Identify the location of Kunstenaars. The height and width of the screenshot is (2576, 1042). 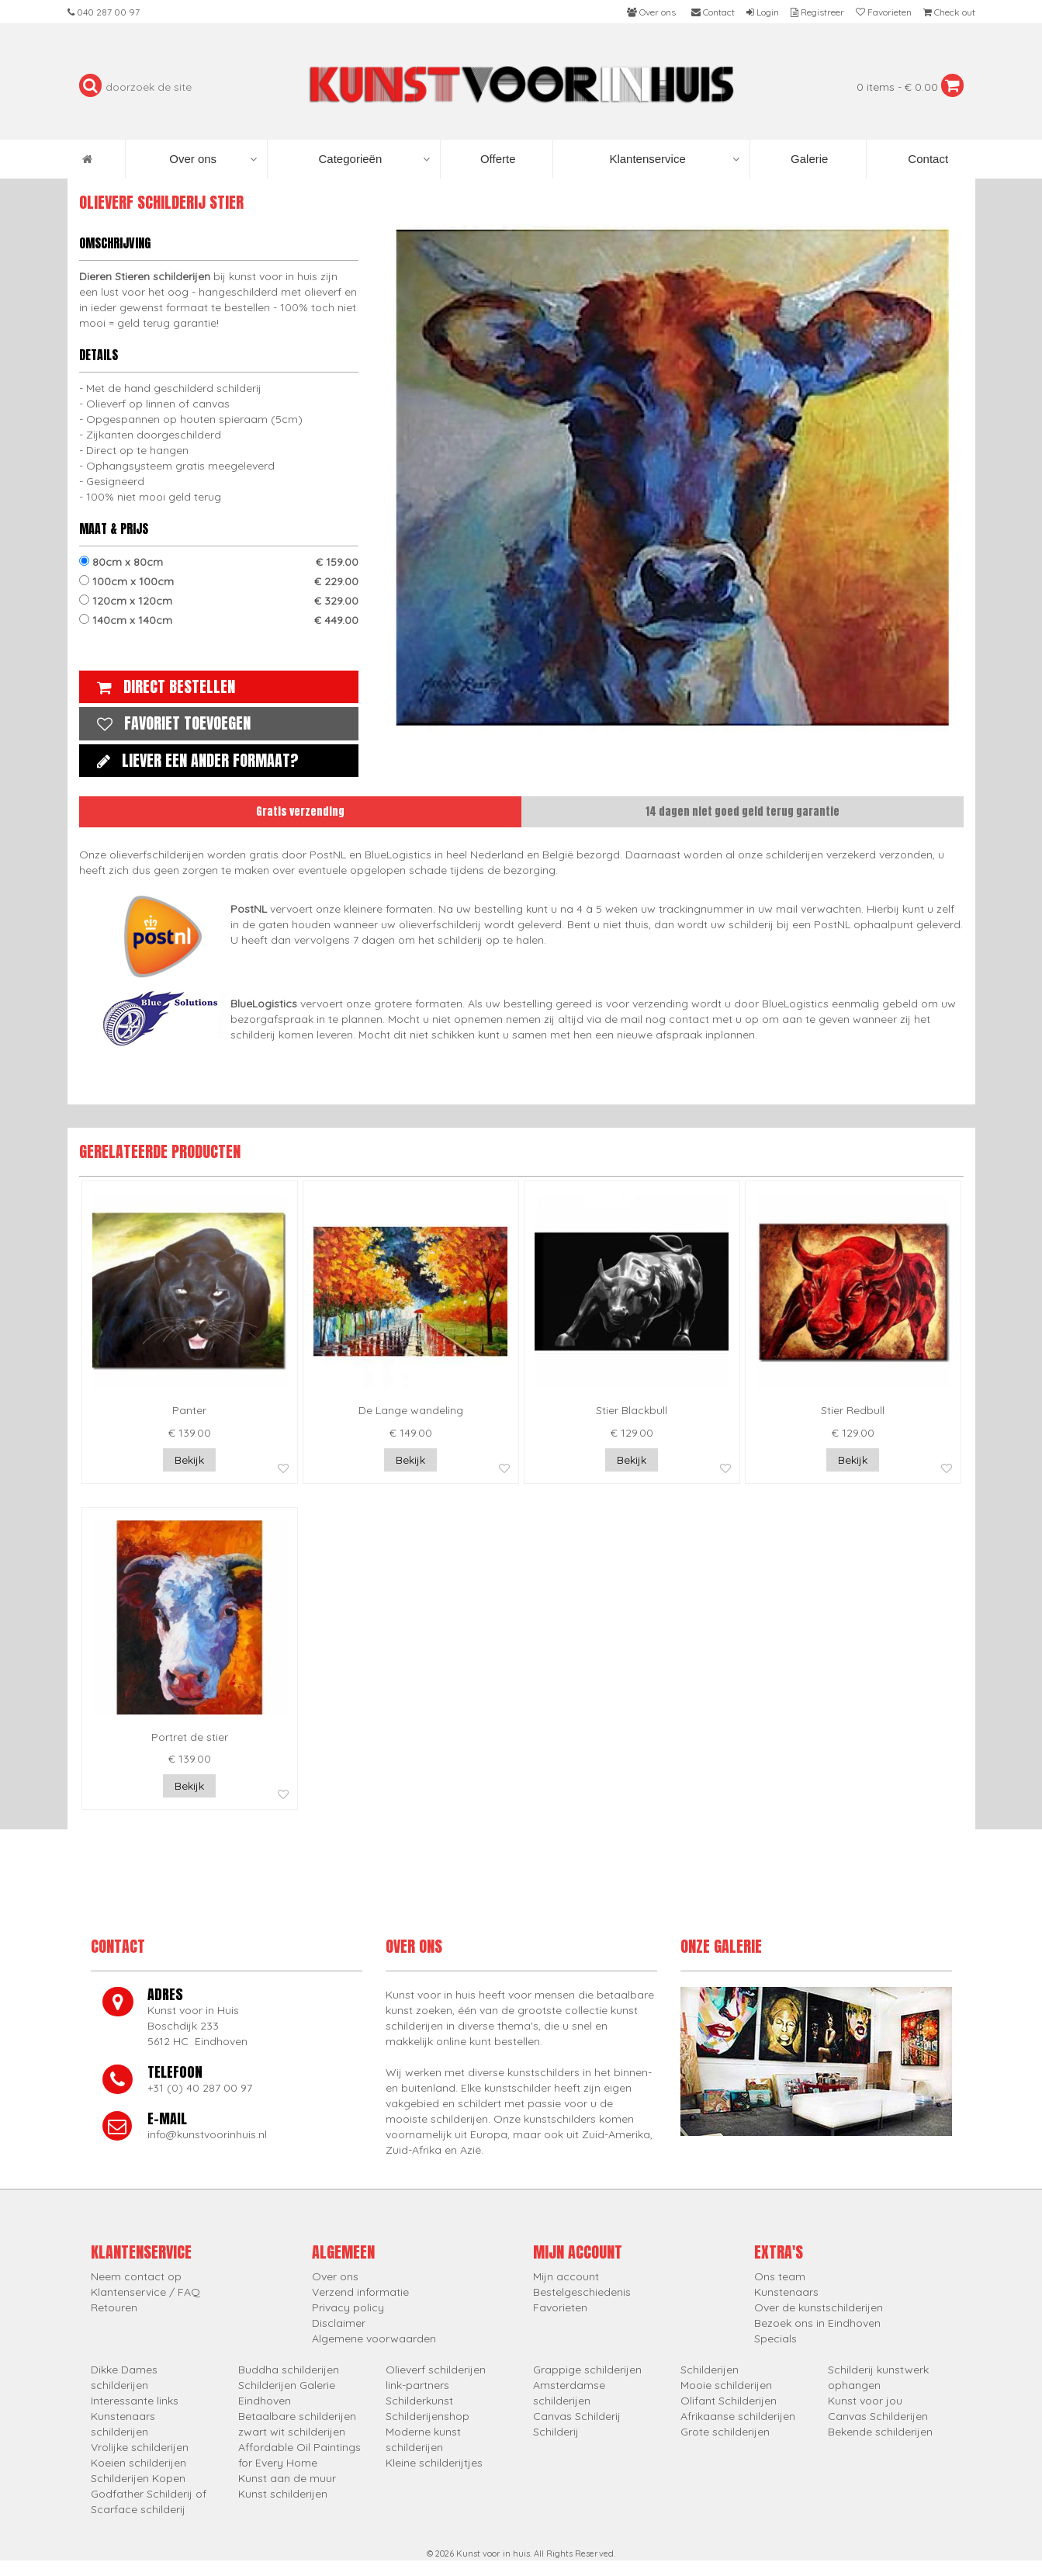
(786, 2292).